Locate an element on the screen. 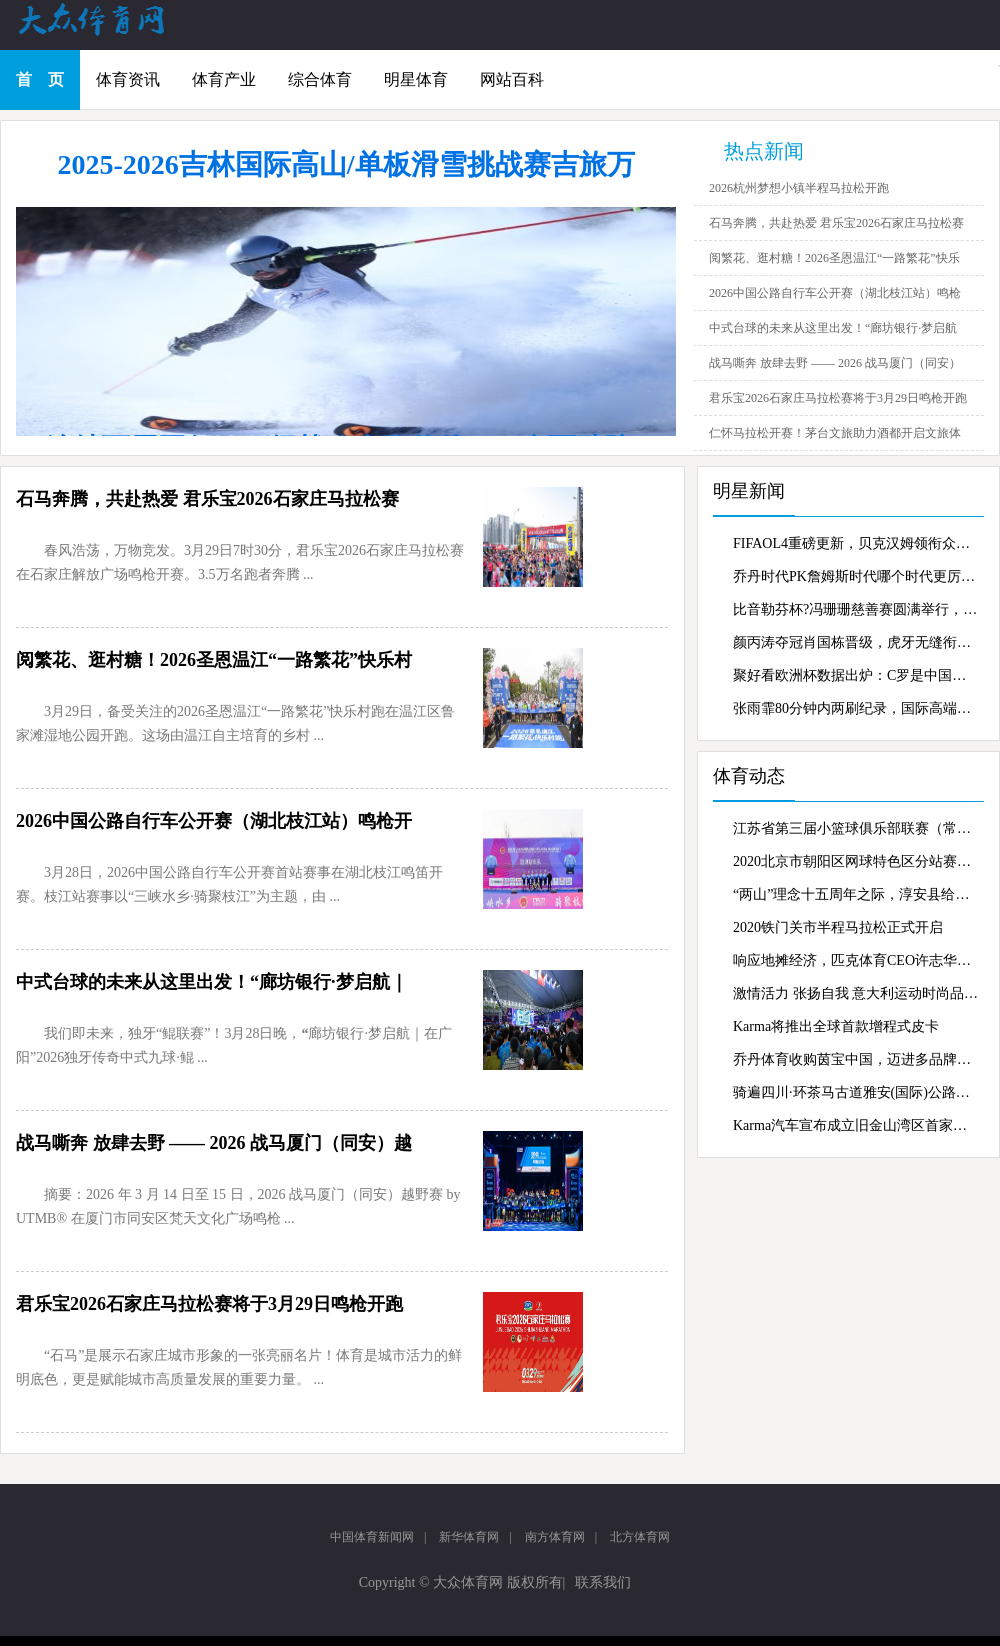  石马奔腾，共赴热爱 君乐宝2026石家庄马拉松赛 is located at coordinates (836, 223).